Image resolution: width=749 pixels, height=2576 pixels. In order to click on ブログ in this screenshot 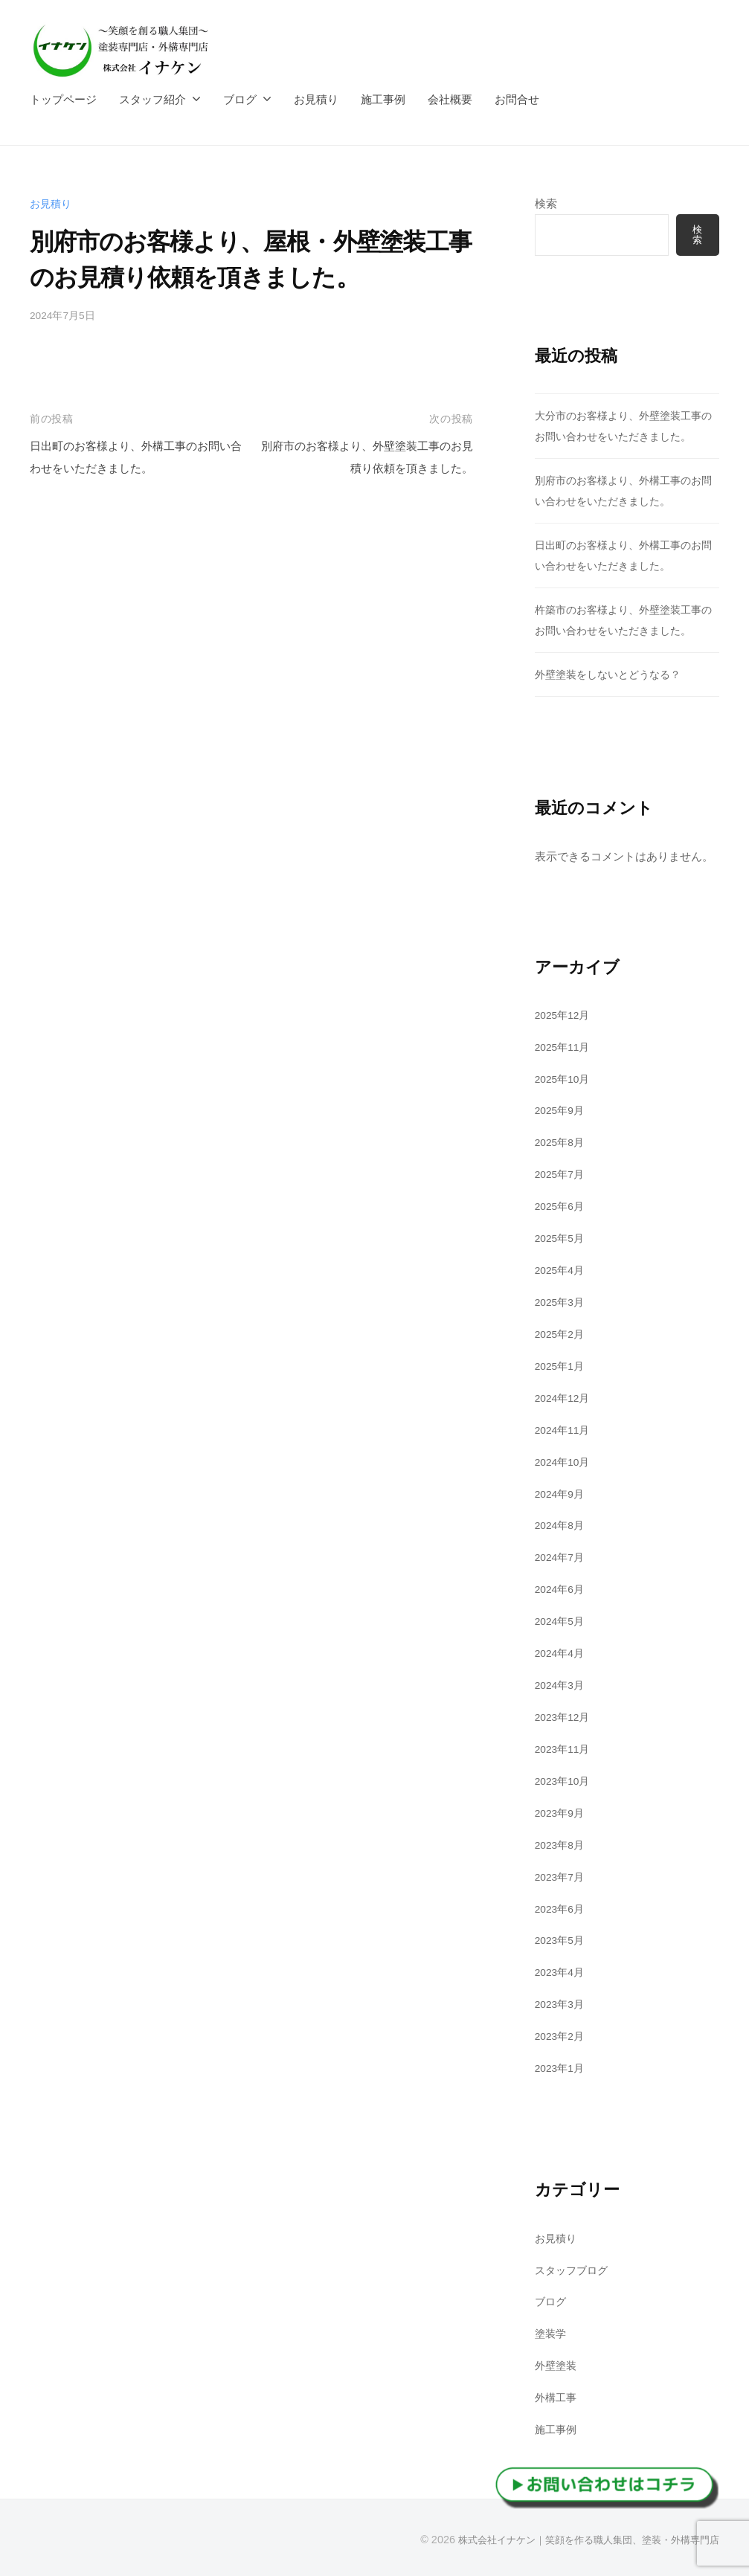, I will do `click(240, 99)`.